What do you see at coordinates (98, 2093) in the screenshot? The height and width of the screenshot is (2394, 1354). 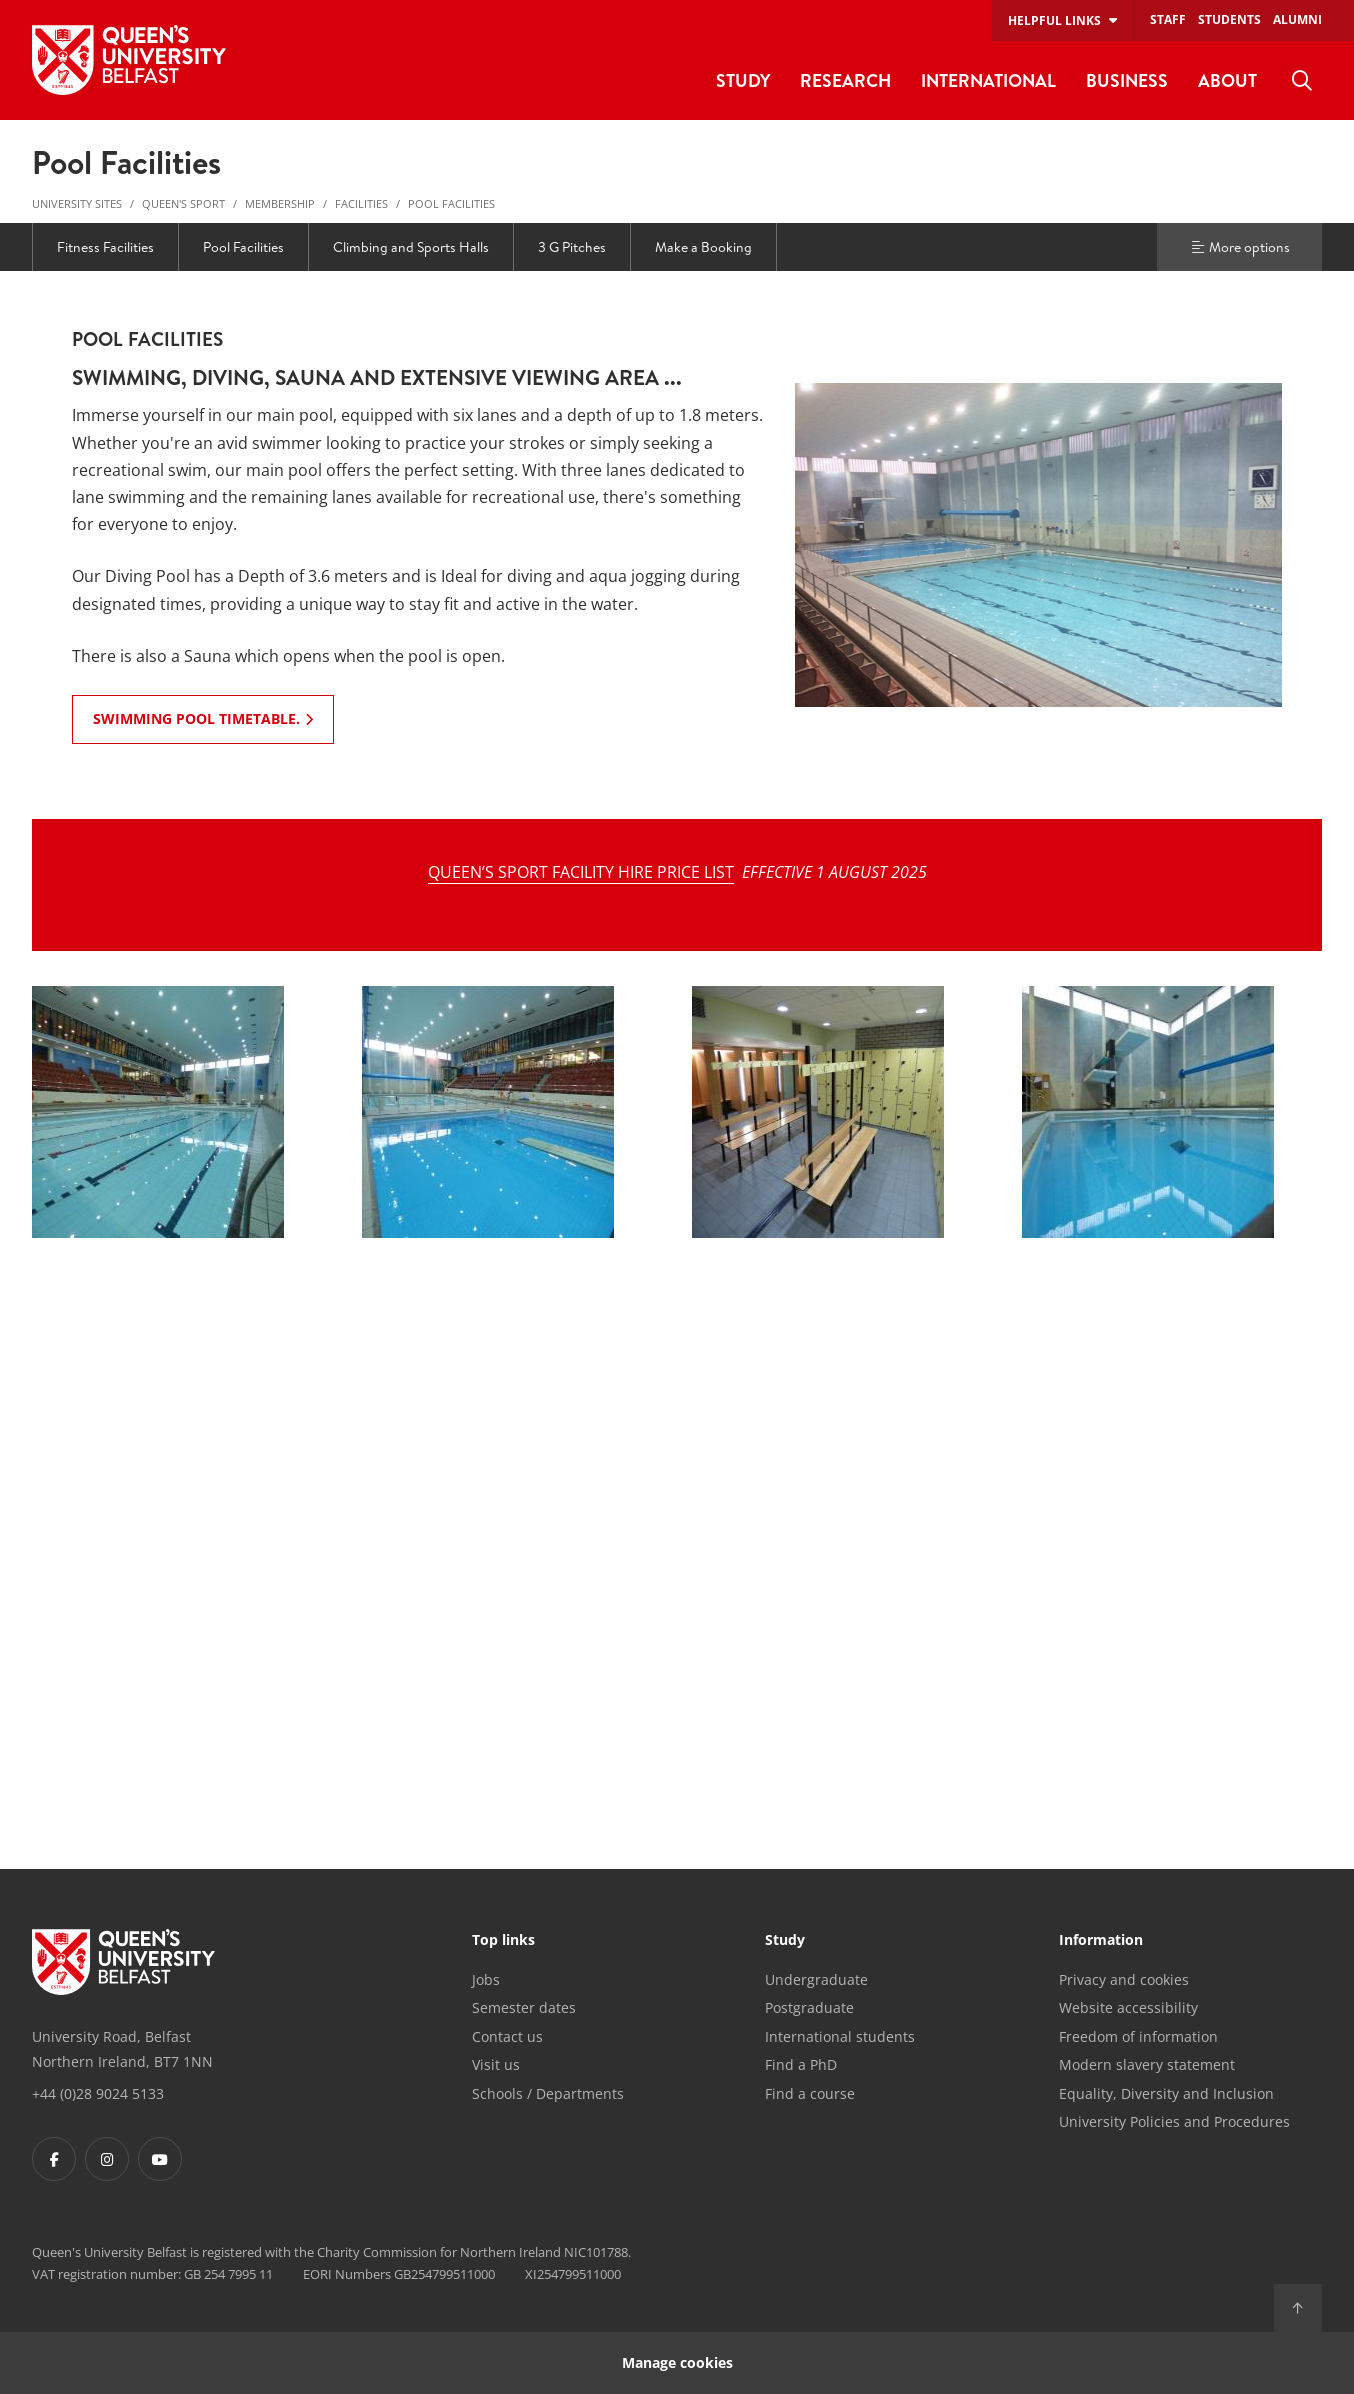 I see `+44 (0)28 9024 5133` at bounding box center [98, 2093].